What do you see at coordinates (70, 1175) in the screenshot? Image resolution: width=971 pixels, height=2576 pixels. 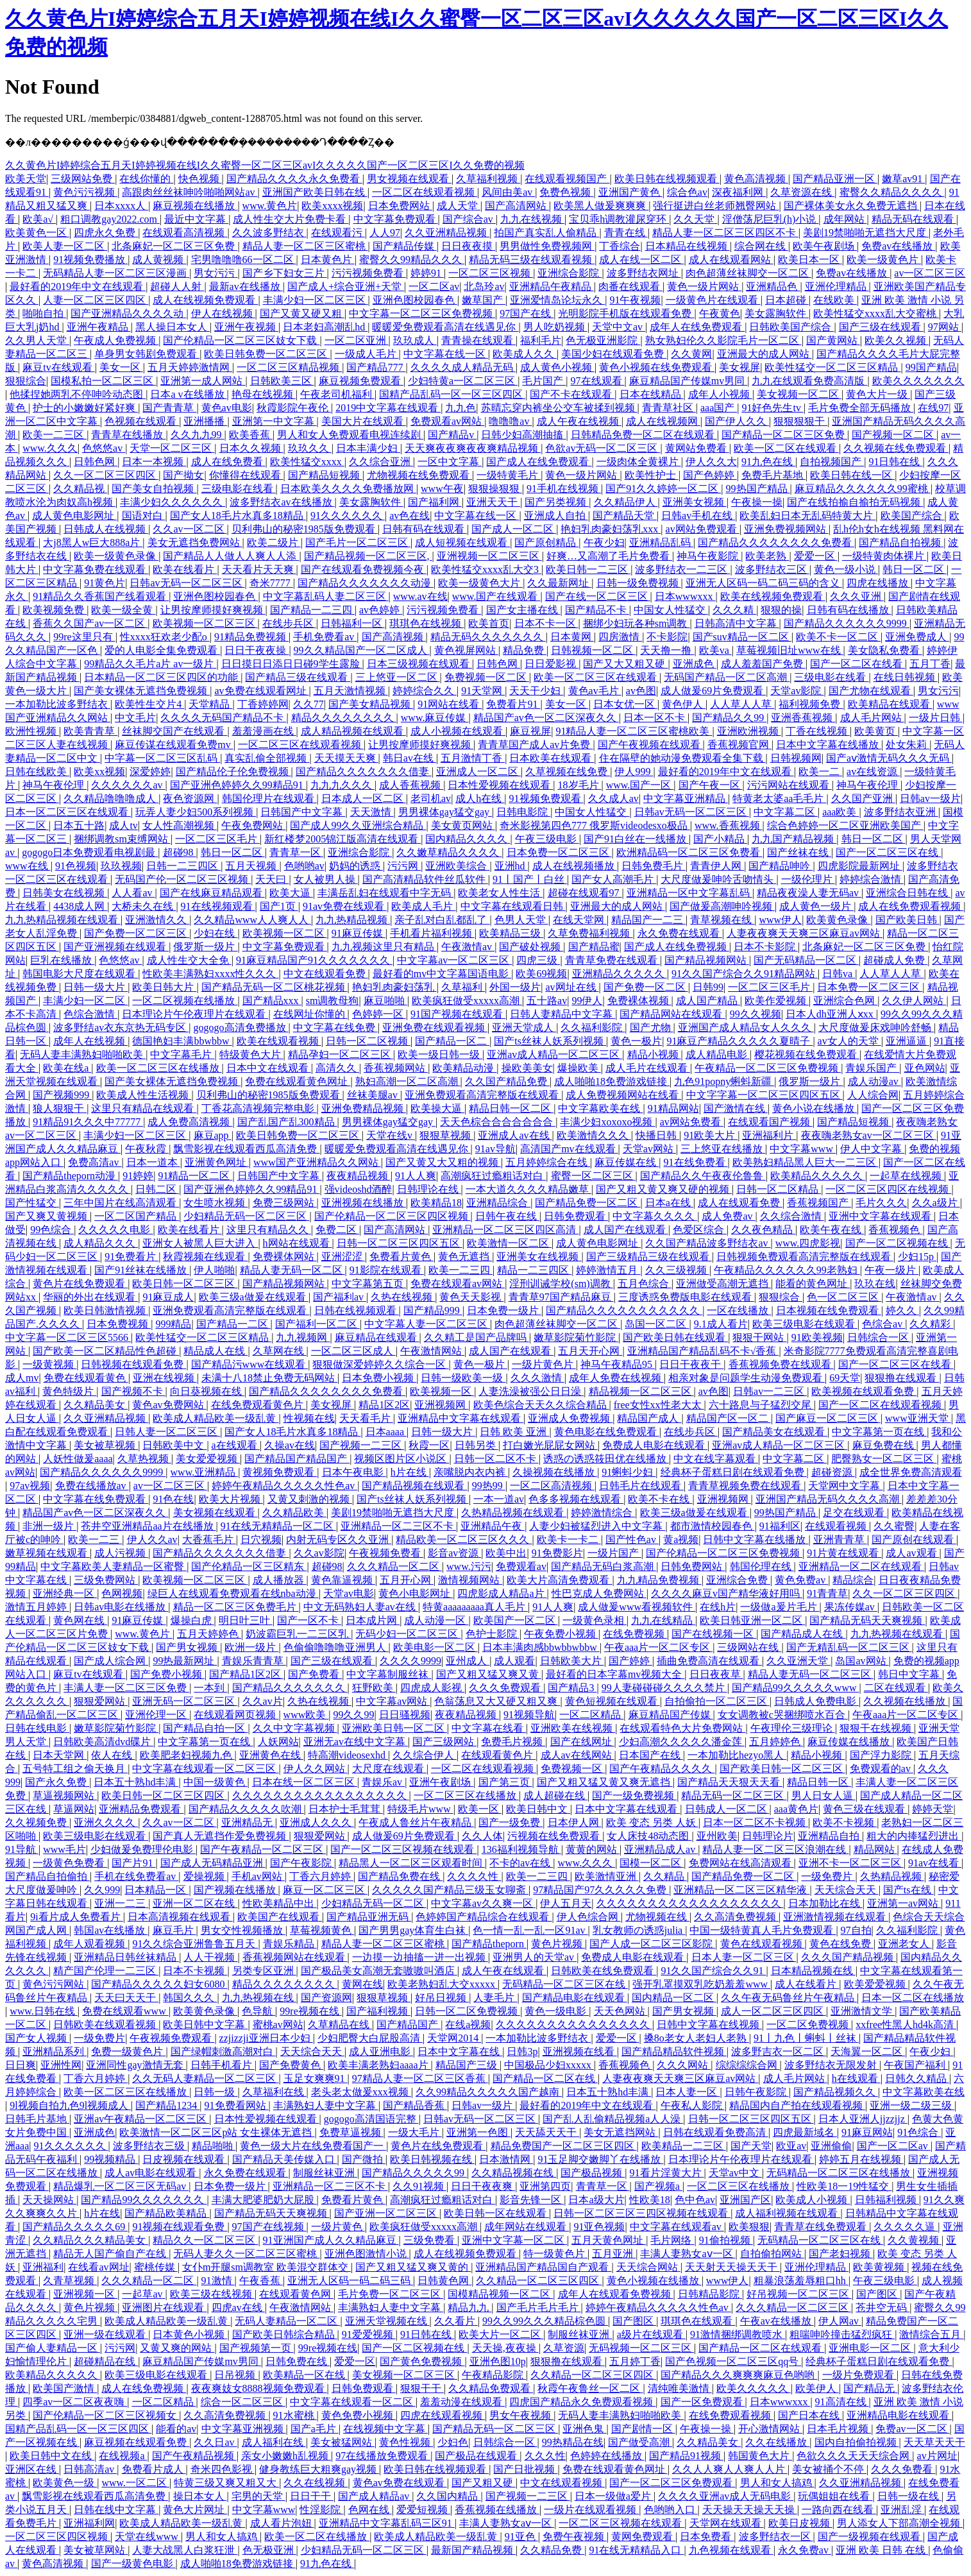 I see `国产精品theporn动漫` at bounding box center [70, 1175].